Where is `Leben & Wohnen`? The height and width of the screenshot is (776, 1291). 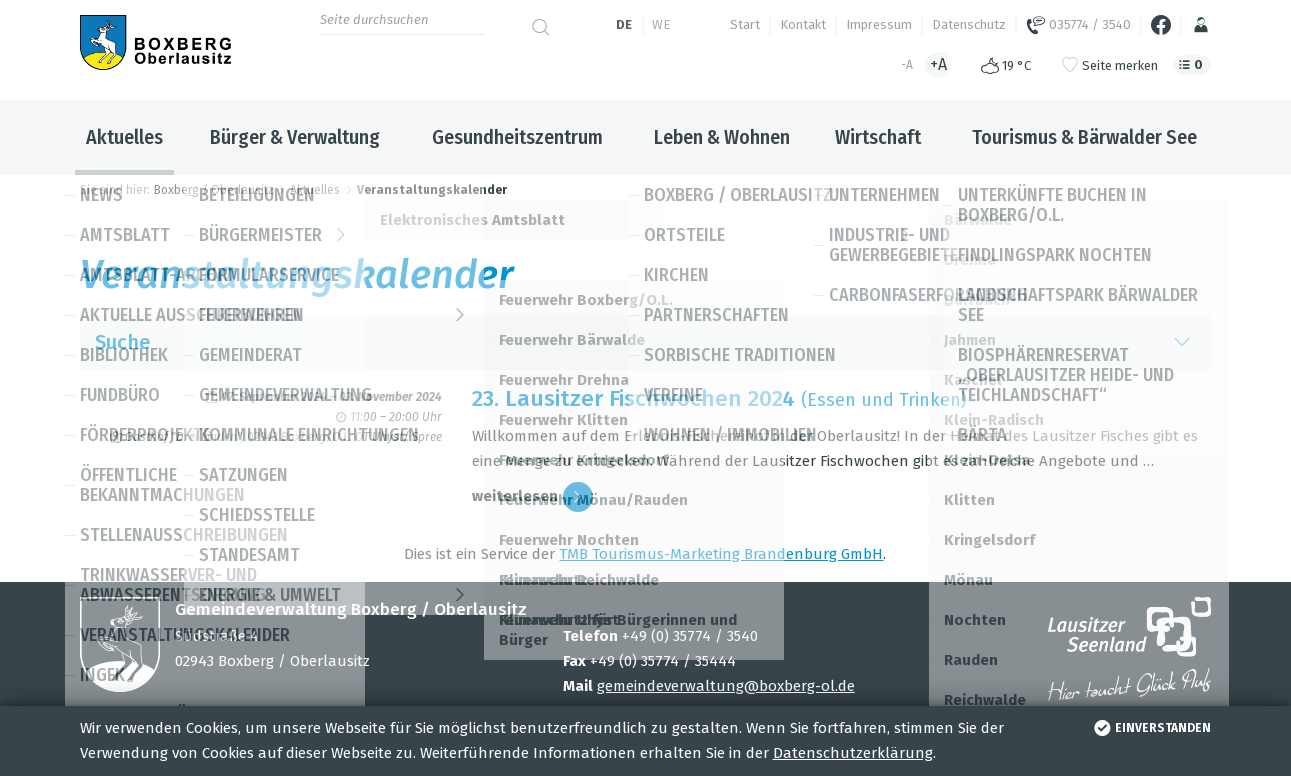
Leben & Wohnen is located at coordinates (722, 137).